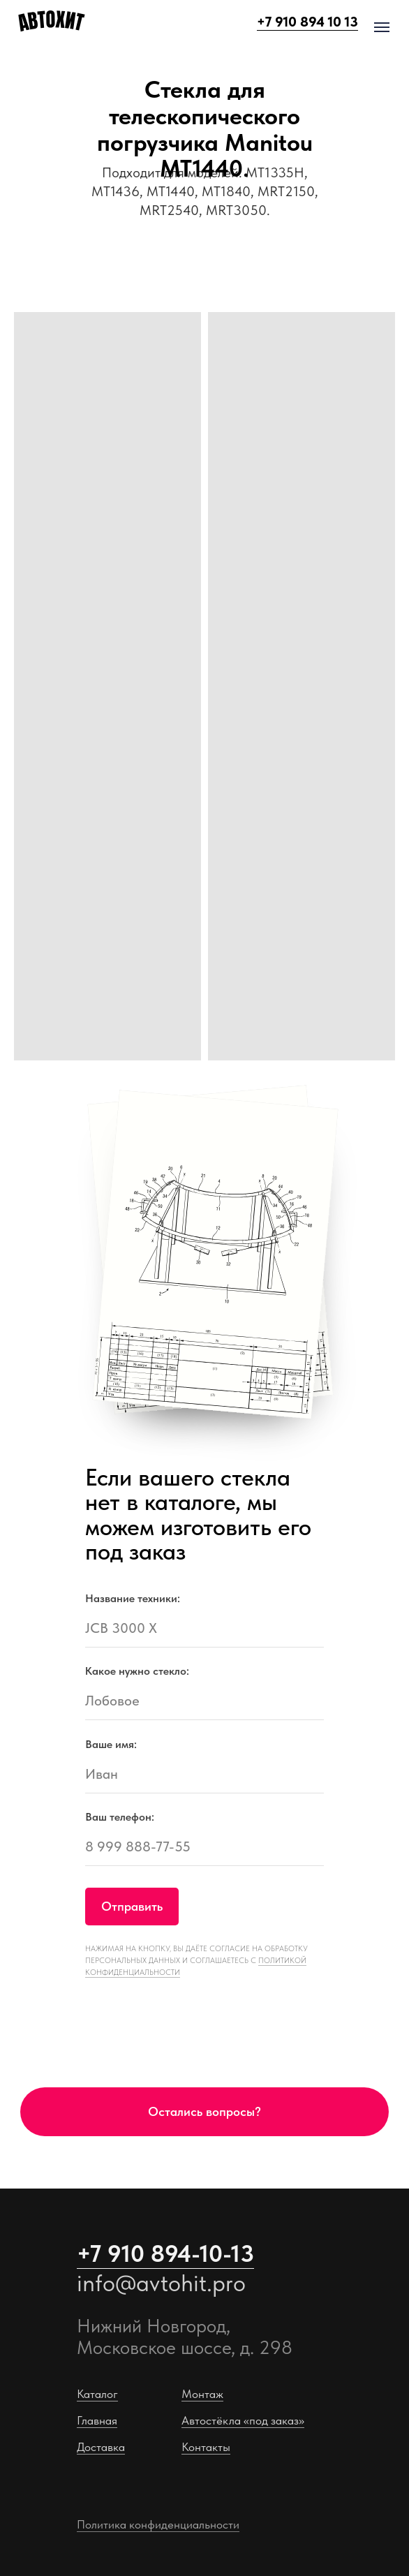 The width and height of the screenshot is (409, 2576). What do you see at coordinates (111, 1744) in the screenshot?
I see `Ваше имя:` at bounding box center [111, 1744].